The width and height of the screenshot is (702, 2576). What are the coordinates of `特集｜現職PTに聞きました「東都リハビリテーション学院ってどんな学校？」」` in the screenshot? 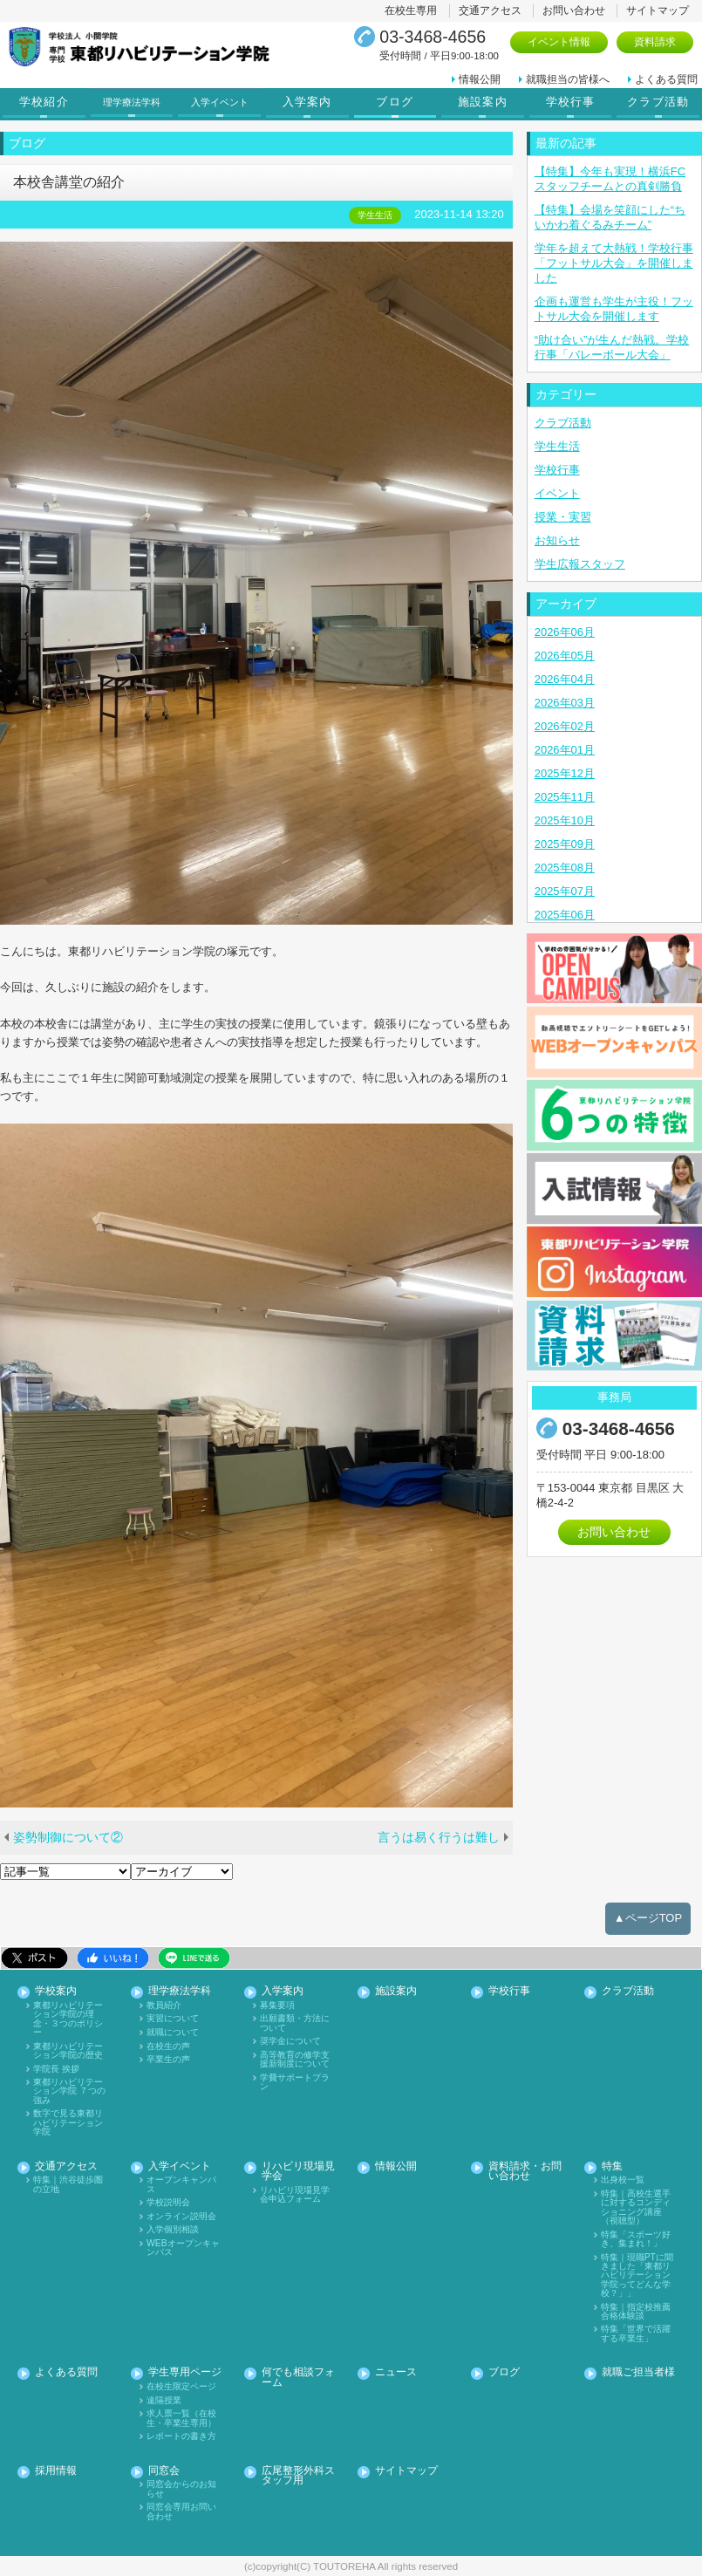 It's located at (637, 2276).